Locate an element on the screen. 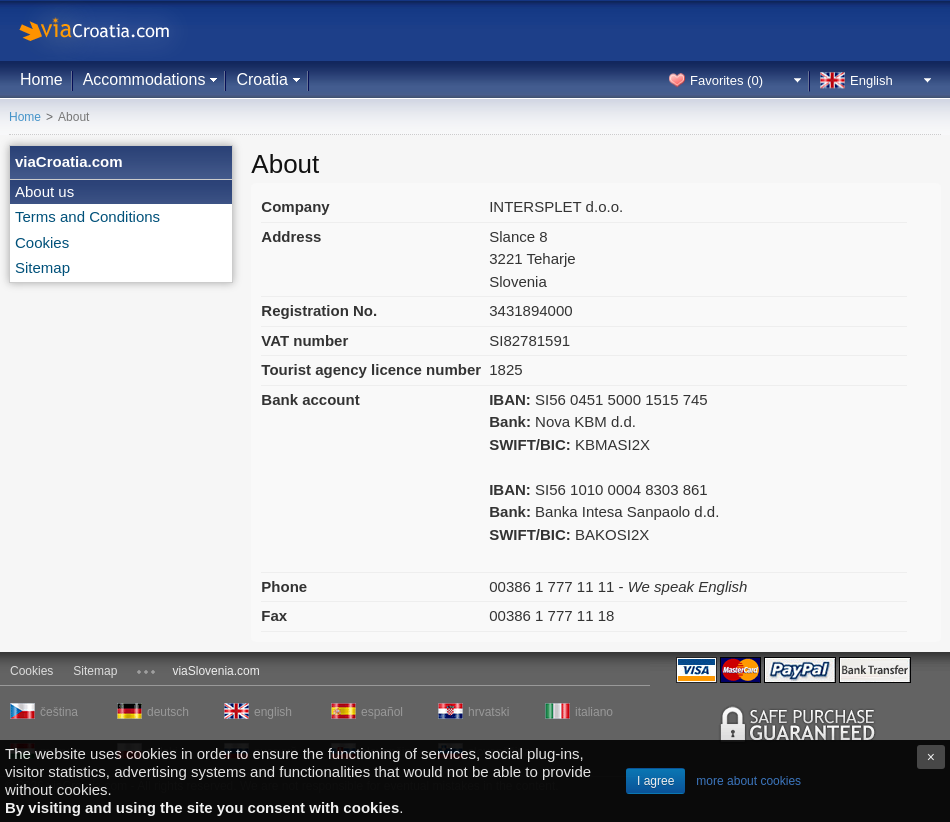 The width and height of the screenshot is (950, 822). more about cookies is located at coordinates (748, 781).